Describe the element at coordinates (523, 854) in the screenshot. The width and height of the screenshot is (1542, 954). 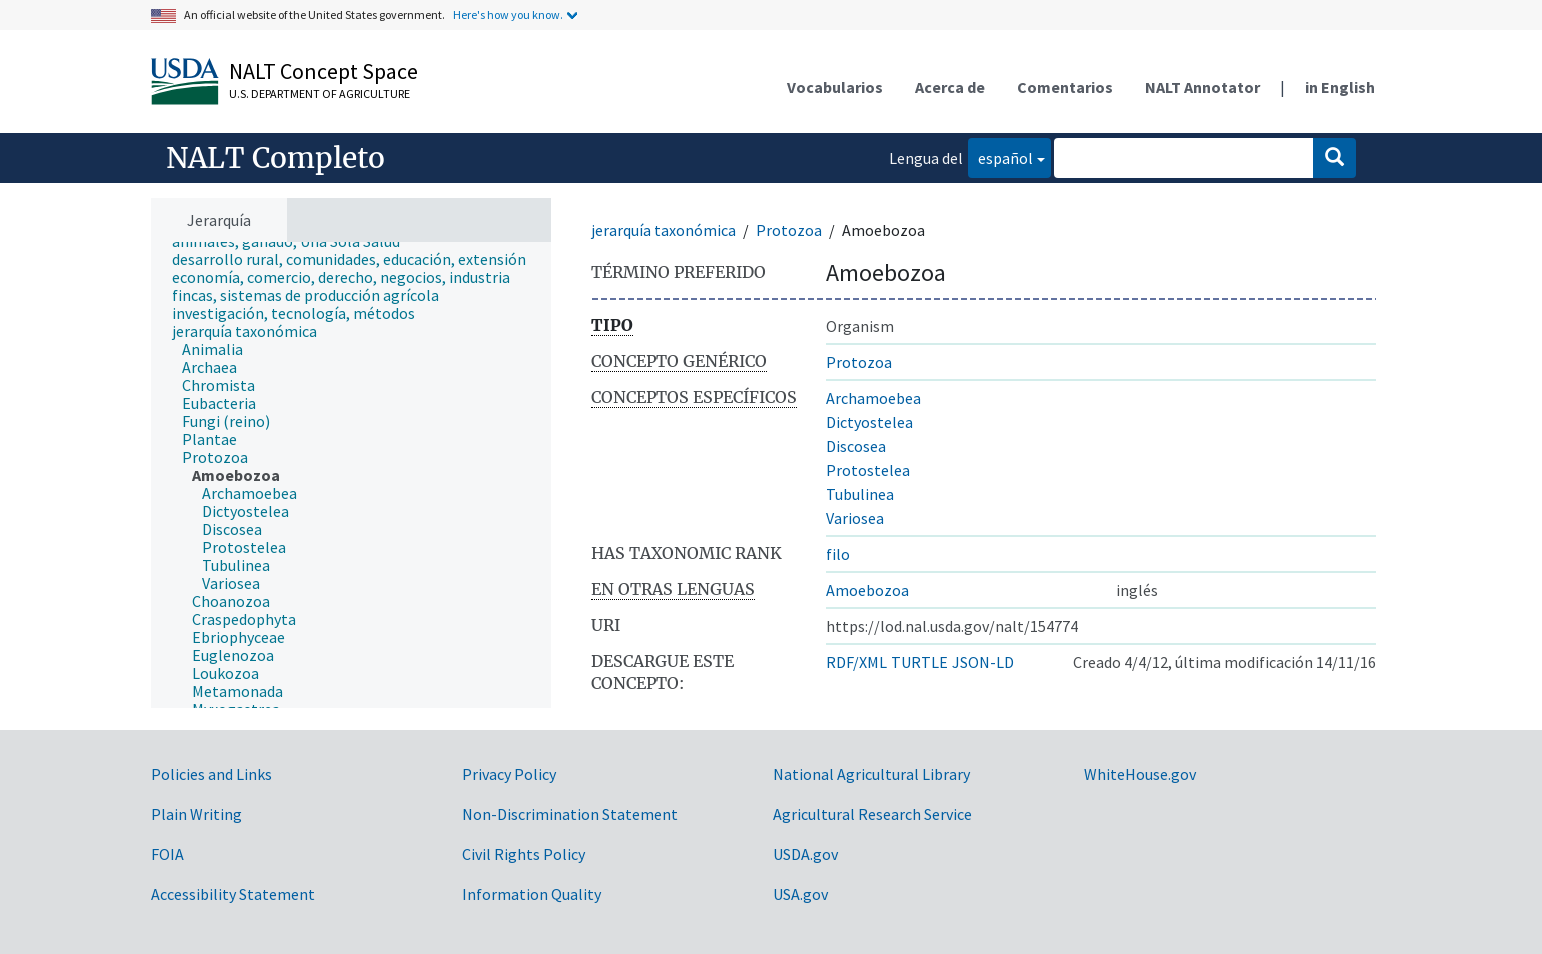
I see `Civil Rights Policy` at that location.